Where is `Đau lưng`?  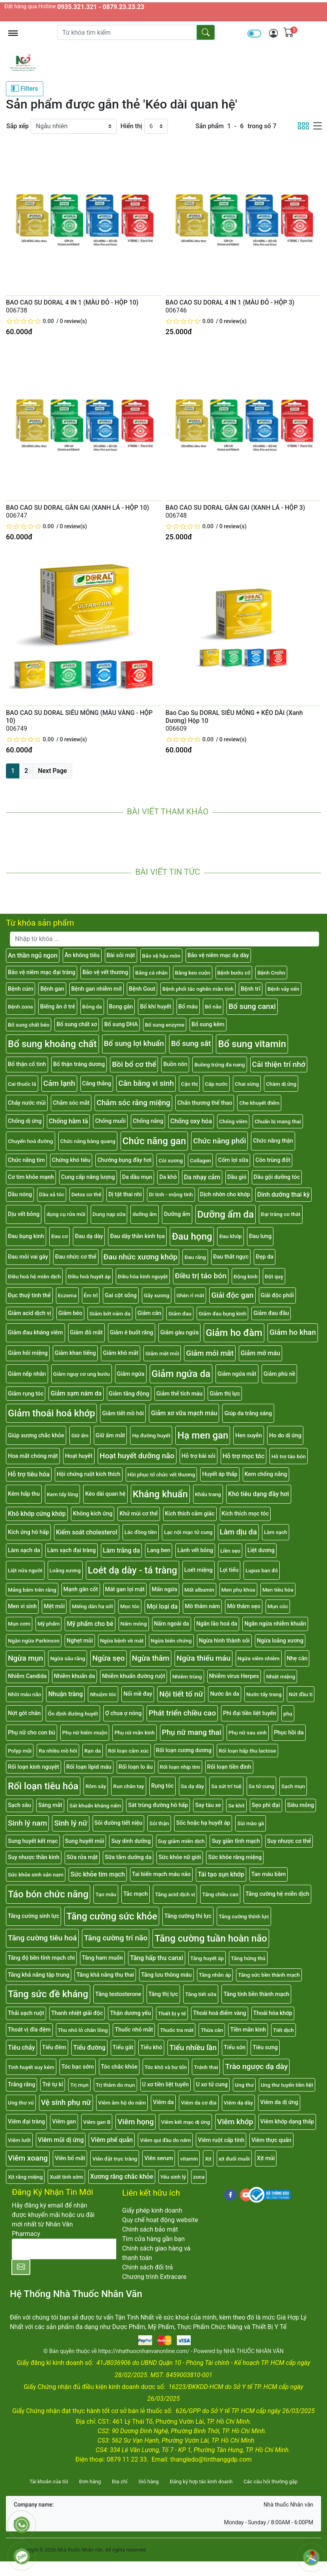
Đau lưng is located at coordinates (260, 1236).